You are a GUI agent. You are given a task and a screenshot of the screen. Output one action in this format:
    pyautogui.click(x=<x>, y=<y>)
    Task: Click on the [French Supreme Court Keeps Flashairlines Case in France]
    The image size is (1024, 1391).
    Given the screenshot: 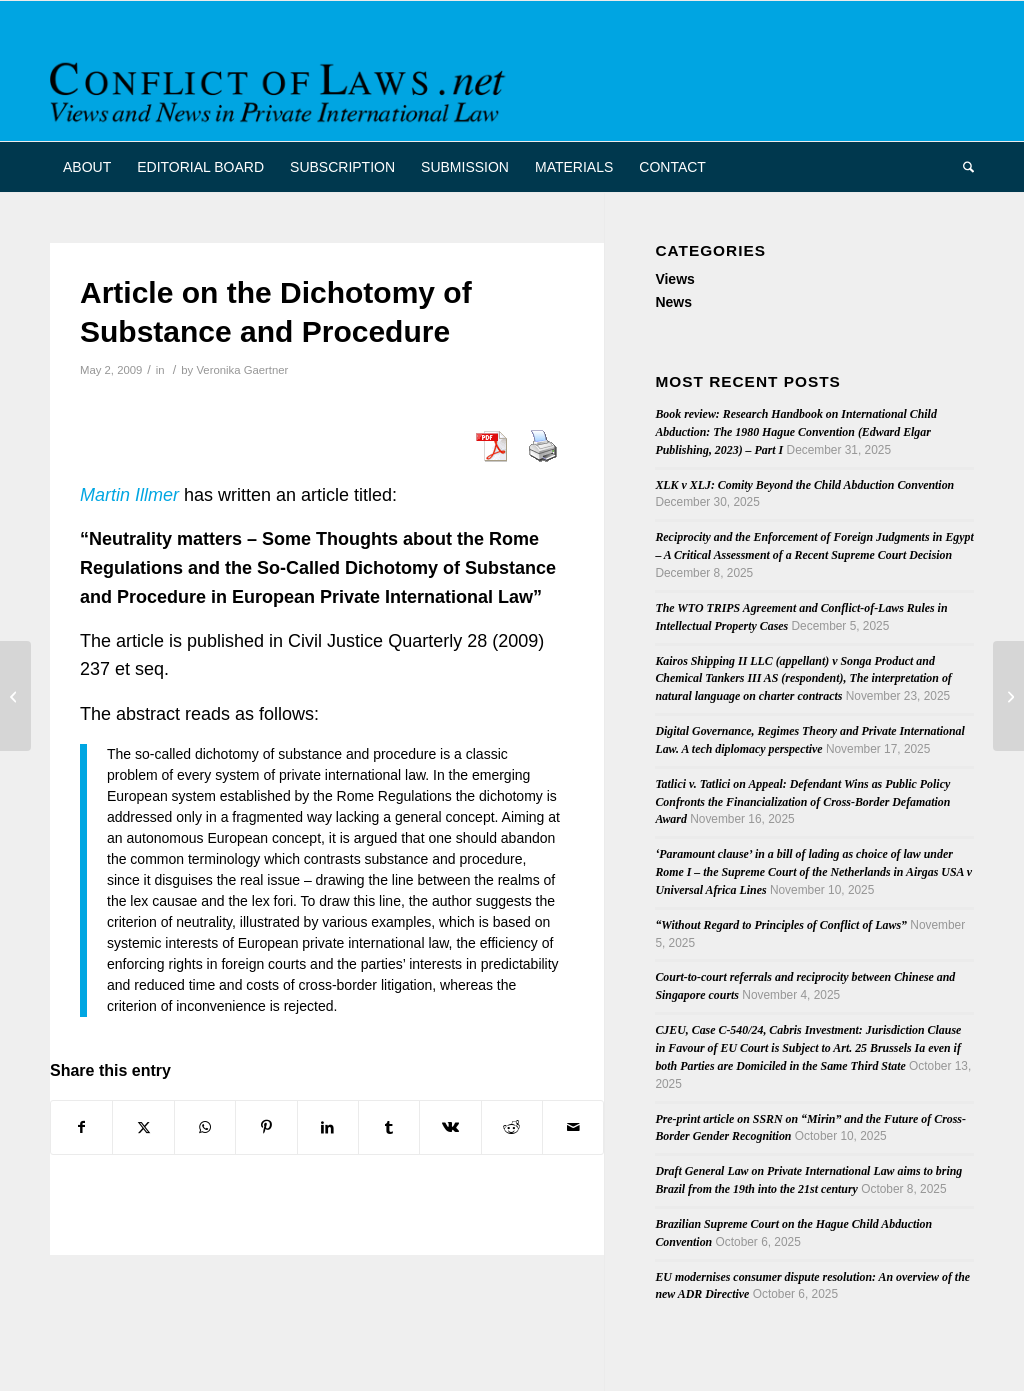 What is the action you would take?
    pyautogui.click(x=15, y=696)
    